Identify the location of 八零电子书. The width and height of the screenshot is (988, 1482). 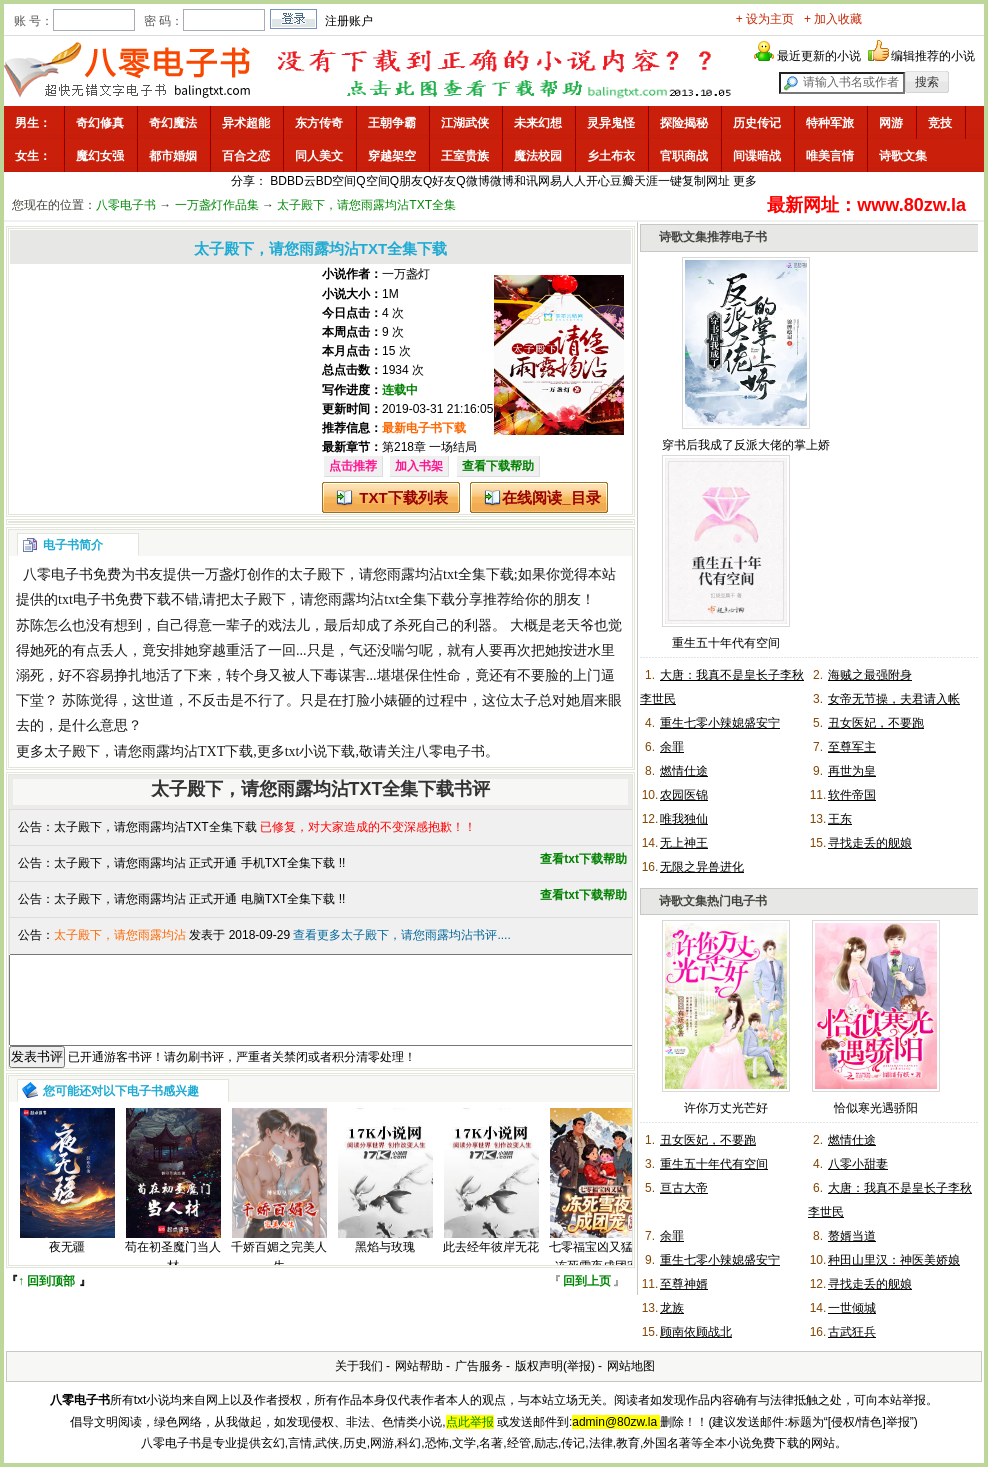
(126, 205).